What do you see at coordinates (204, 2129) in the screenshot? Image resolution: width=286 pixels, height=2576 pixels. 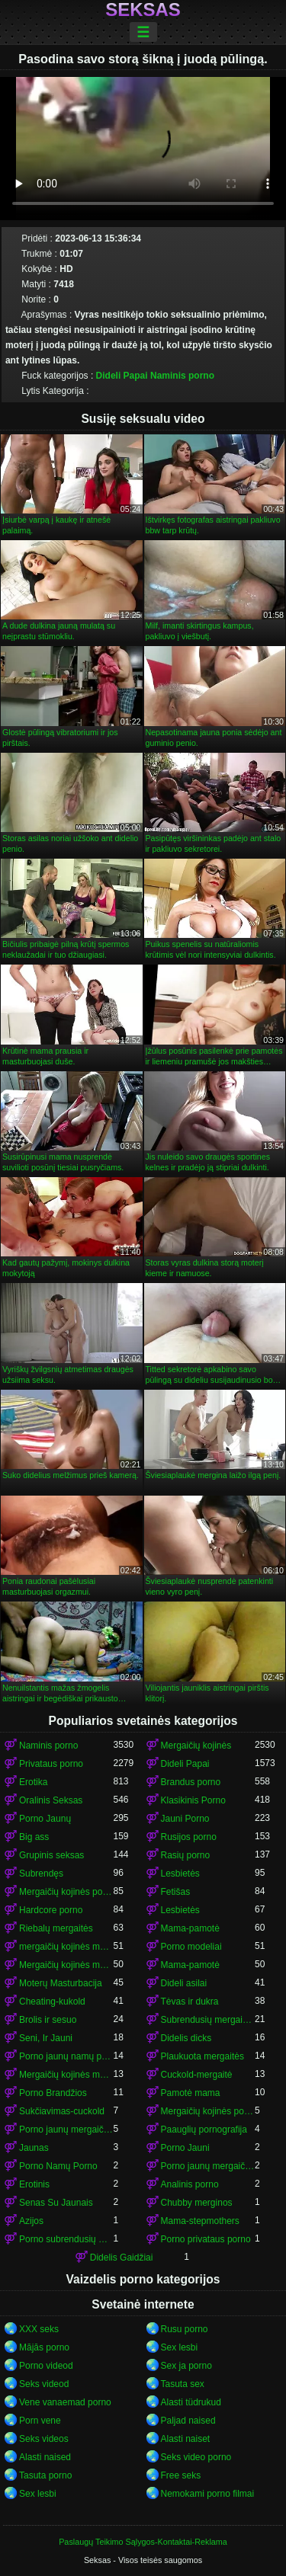 I see `Paauglių pornografija` at bounding box center [204, 2129].